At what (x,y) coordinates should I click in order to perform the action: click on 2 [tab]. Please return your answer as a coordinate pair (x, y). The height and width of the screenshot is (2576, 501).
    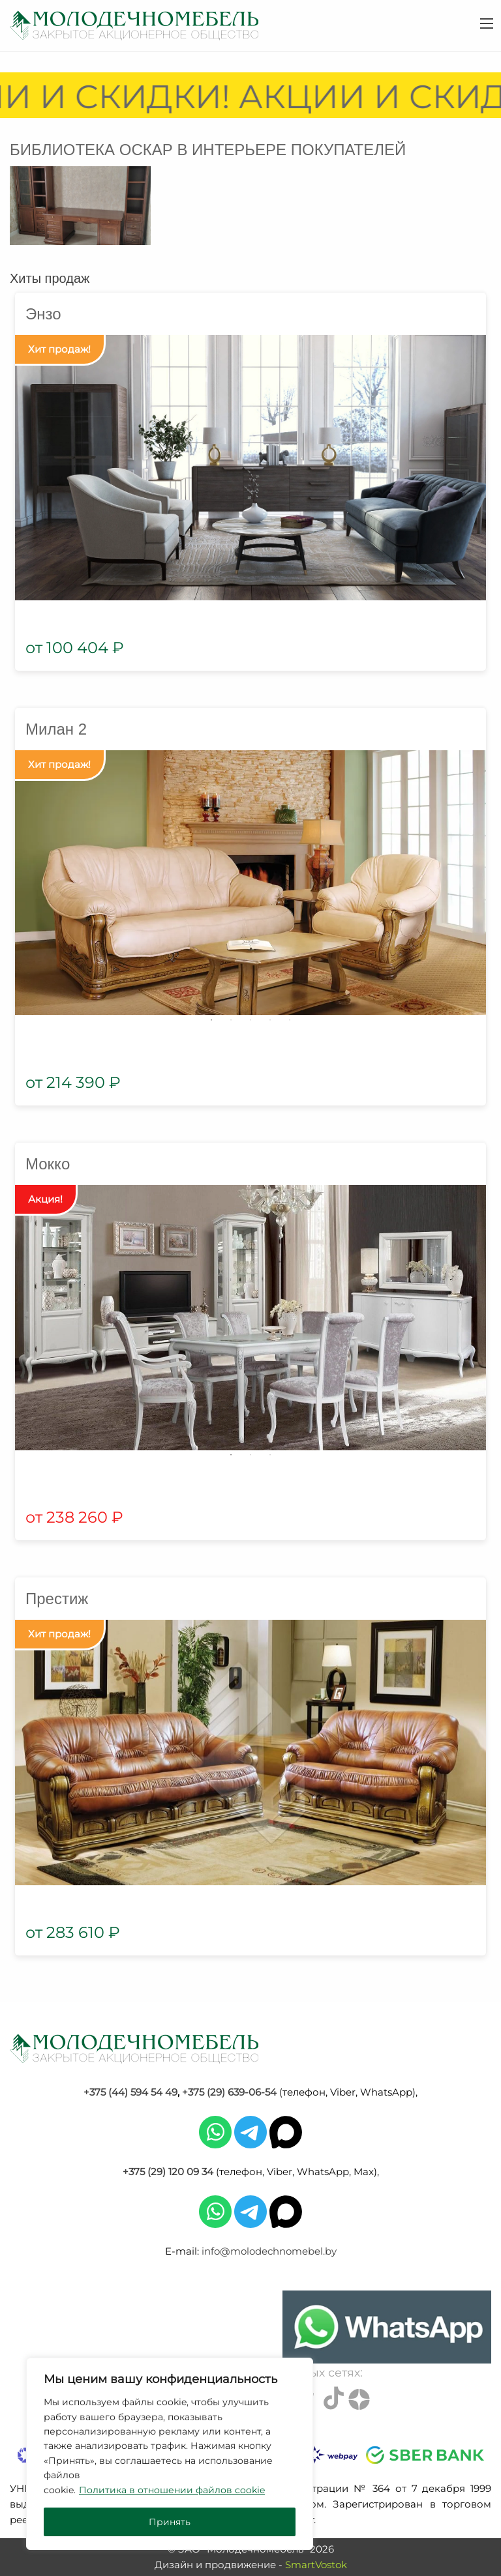
    Looking at the image, I should click on (230, 1020).